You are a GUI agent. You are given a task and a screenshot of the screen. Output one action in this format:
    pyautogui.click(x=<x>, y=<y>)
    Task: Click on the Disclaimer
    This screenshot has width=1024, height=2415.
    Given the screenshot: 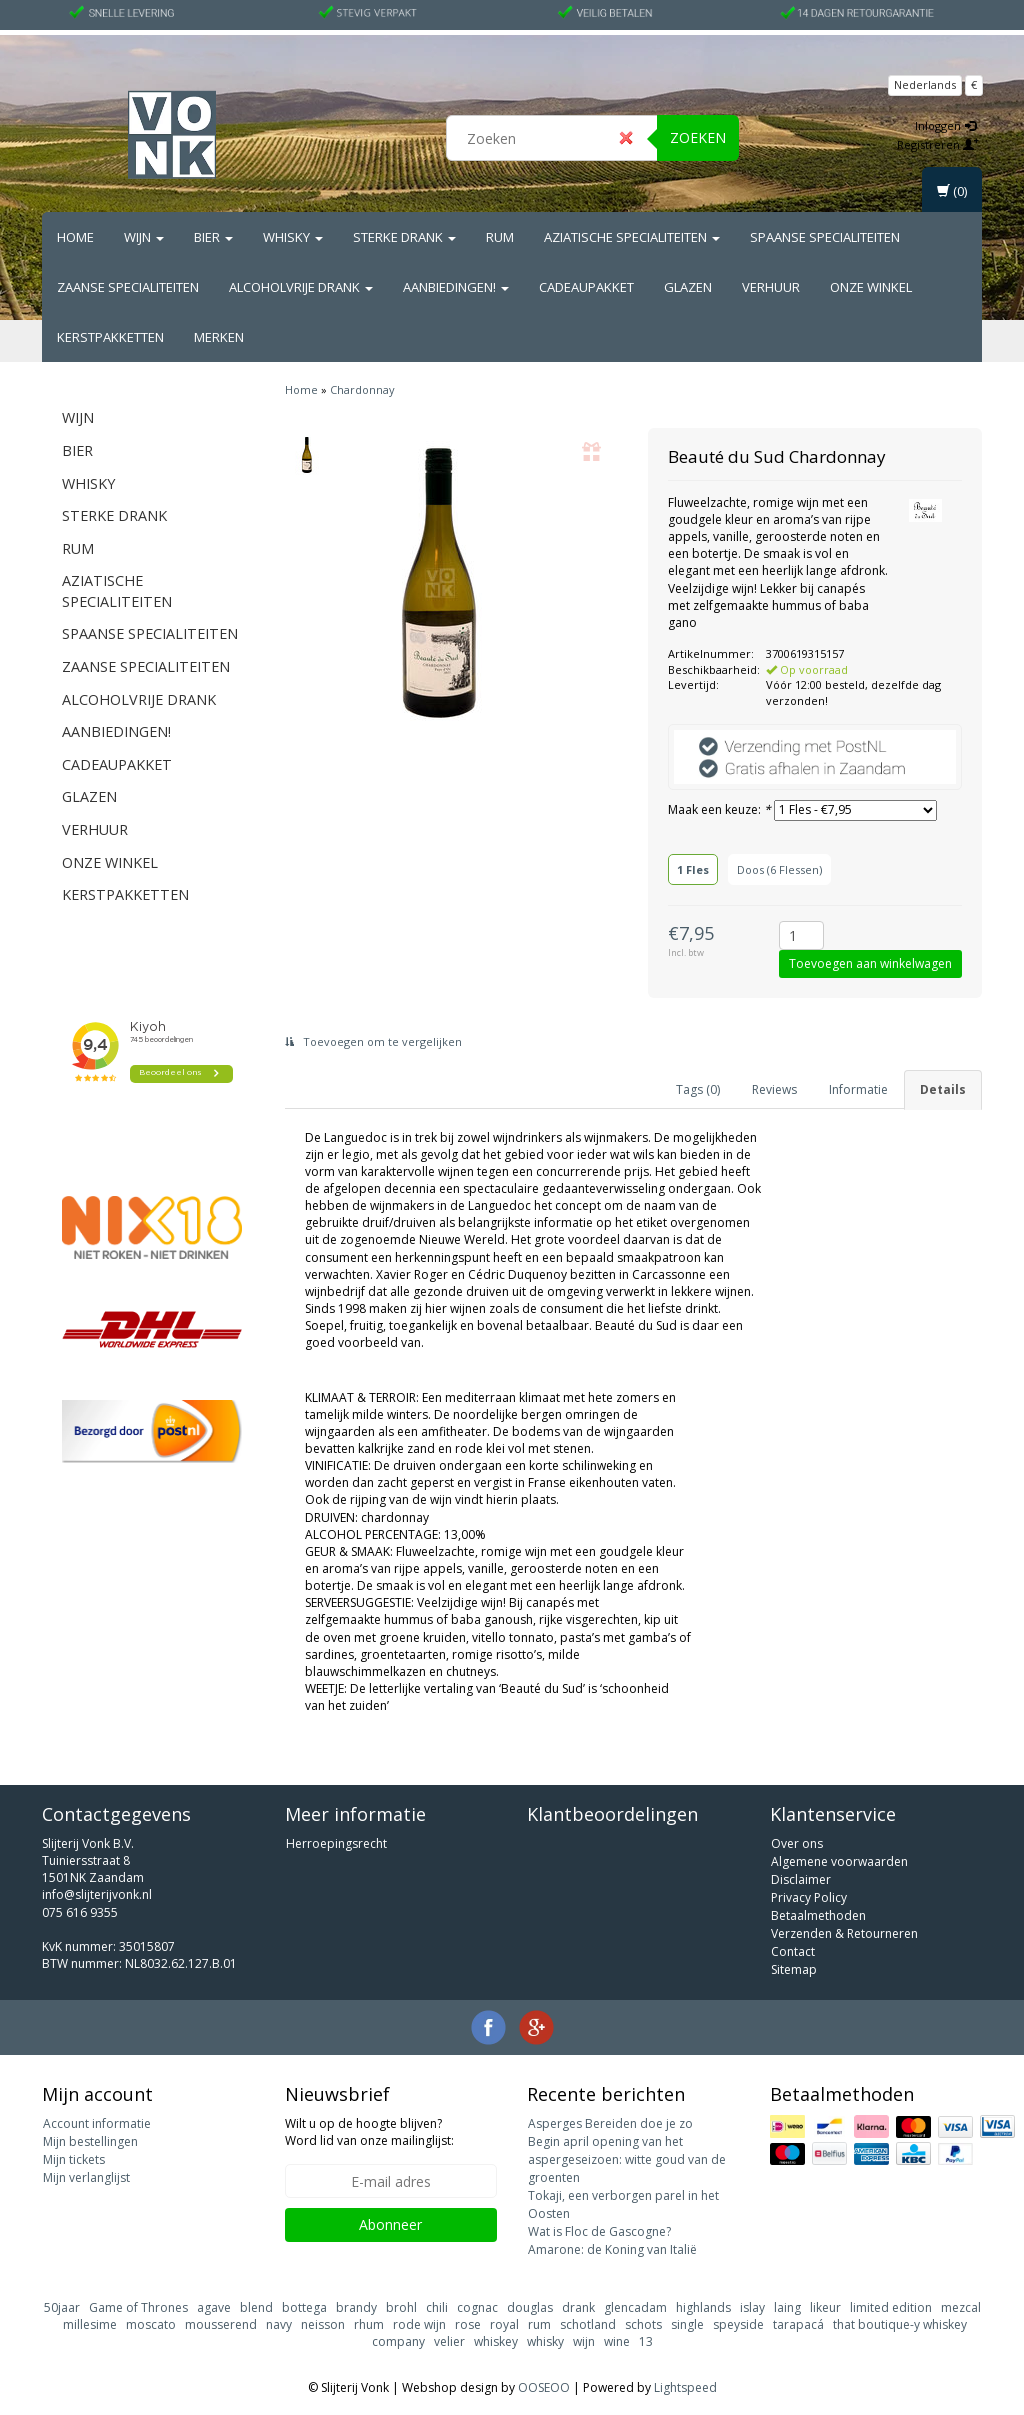 What is the action you would take?
    pyautogui.click(x=801, y=1879)
    